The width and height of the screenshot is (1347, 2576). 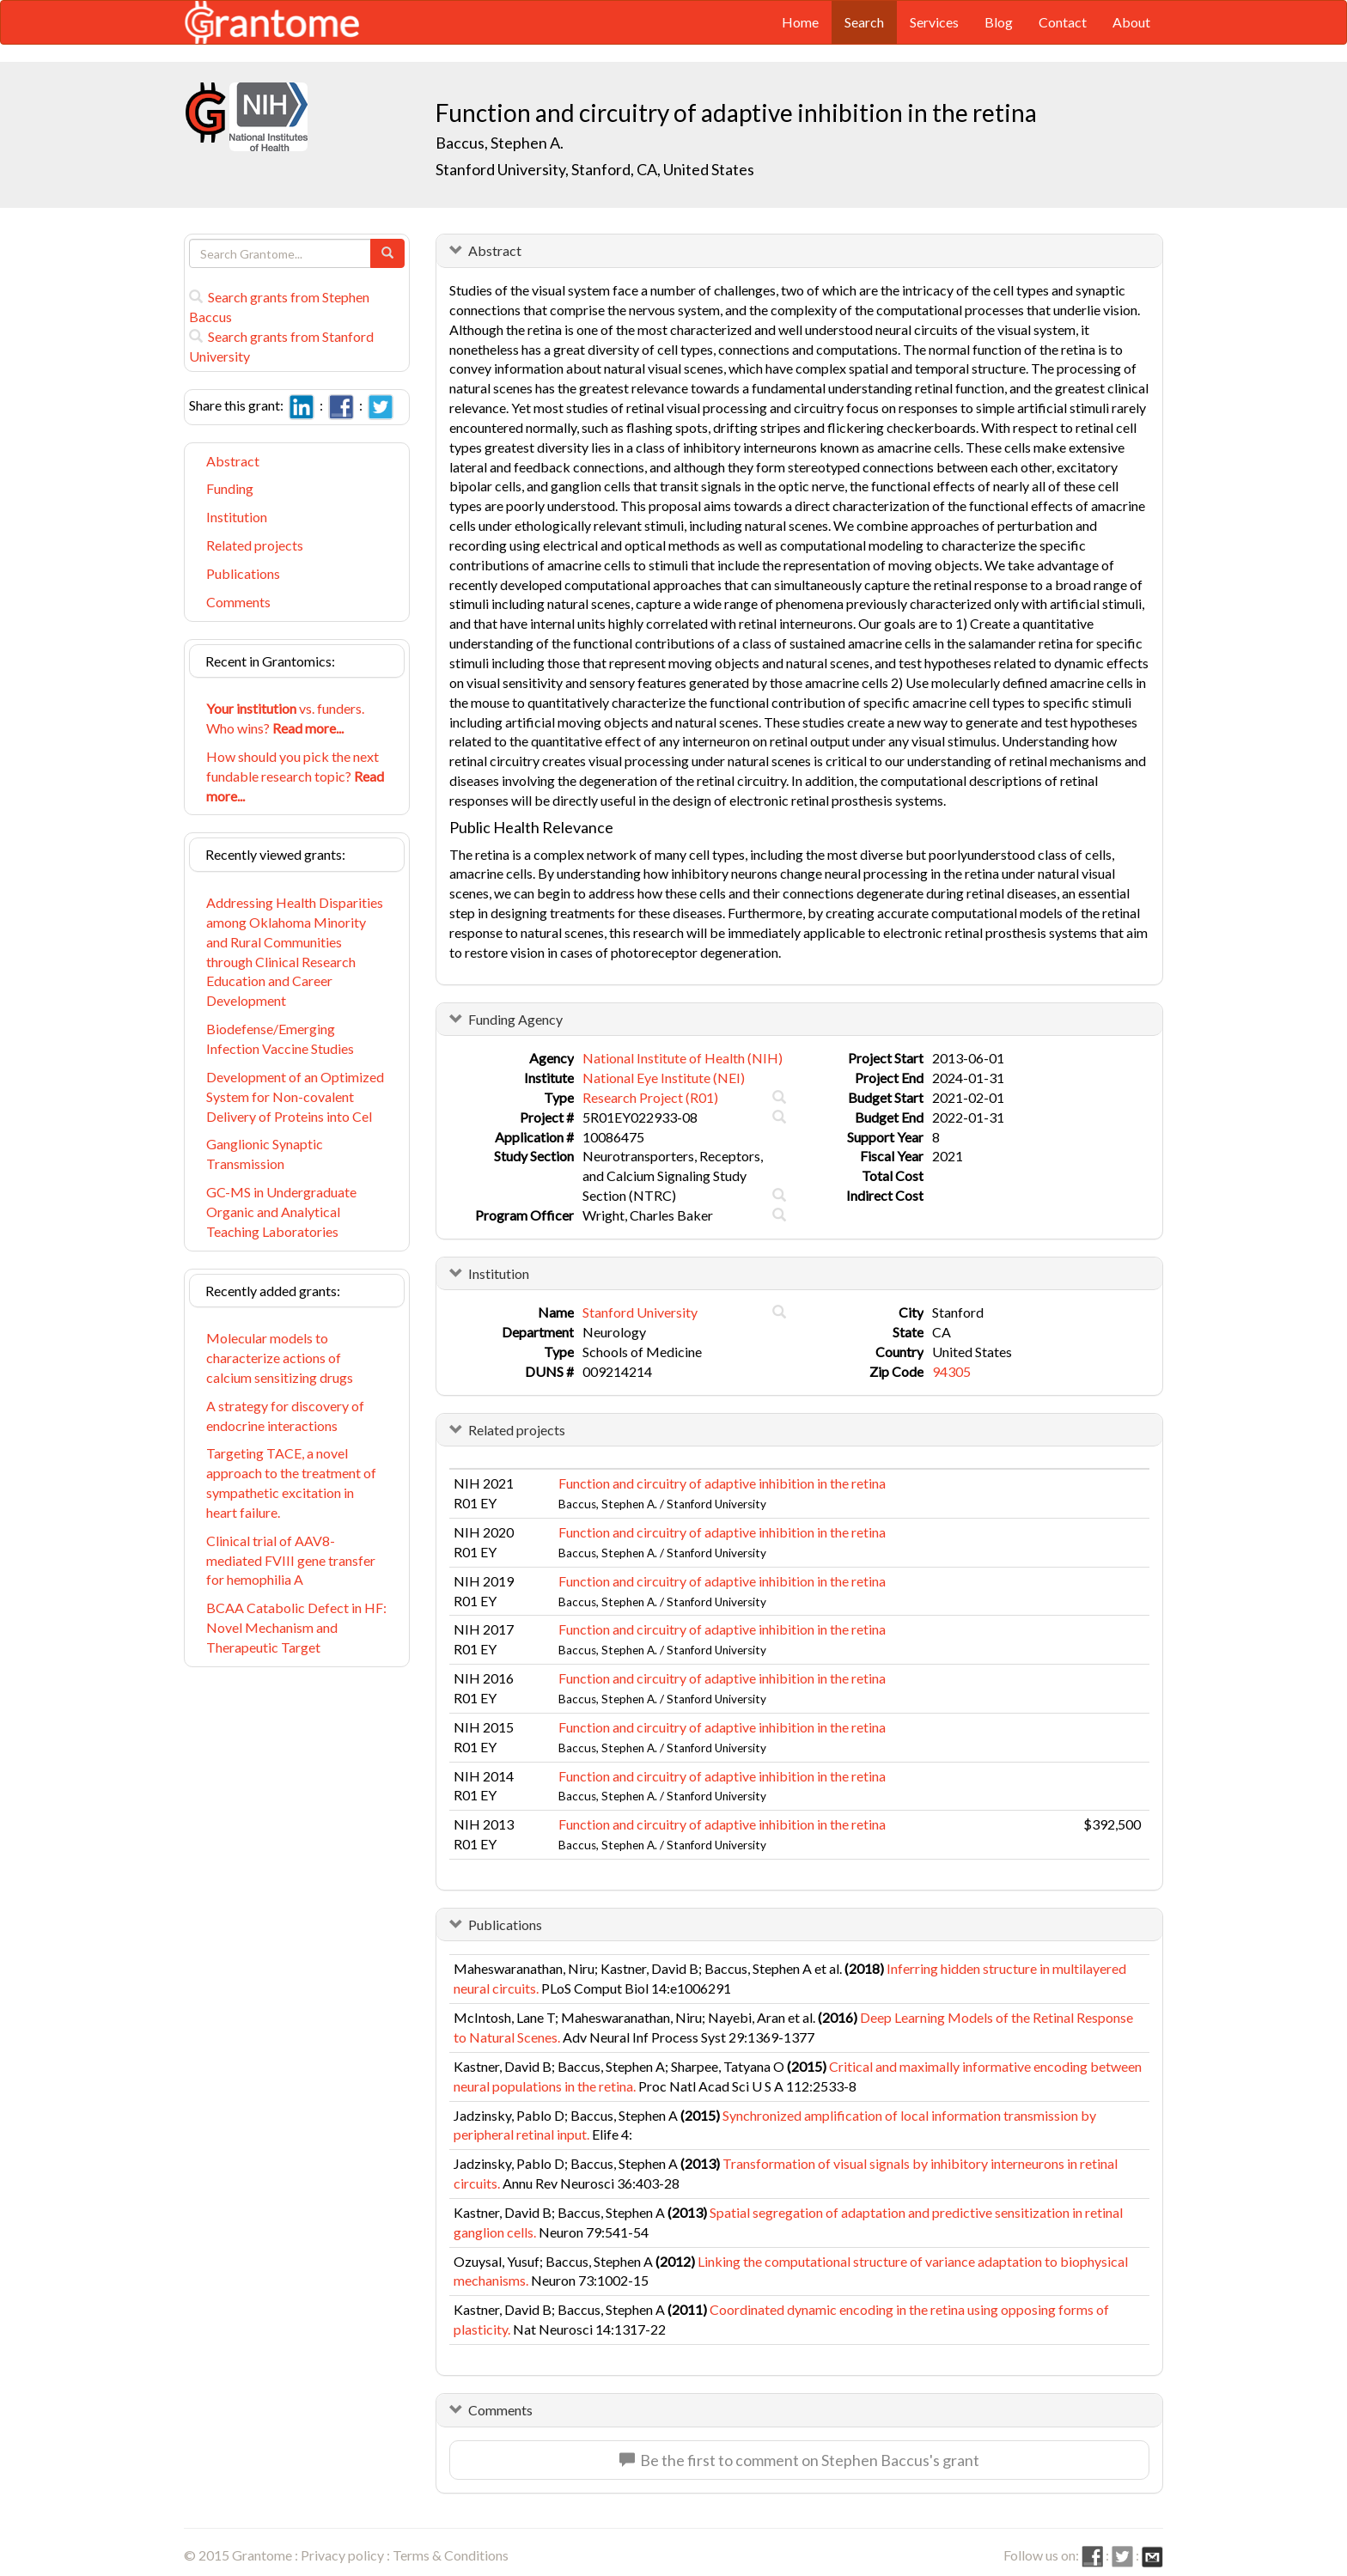 I want to click on Function and circuitry of adaptive inhibition in the retina, so click(x=722, y=1483).